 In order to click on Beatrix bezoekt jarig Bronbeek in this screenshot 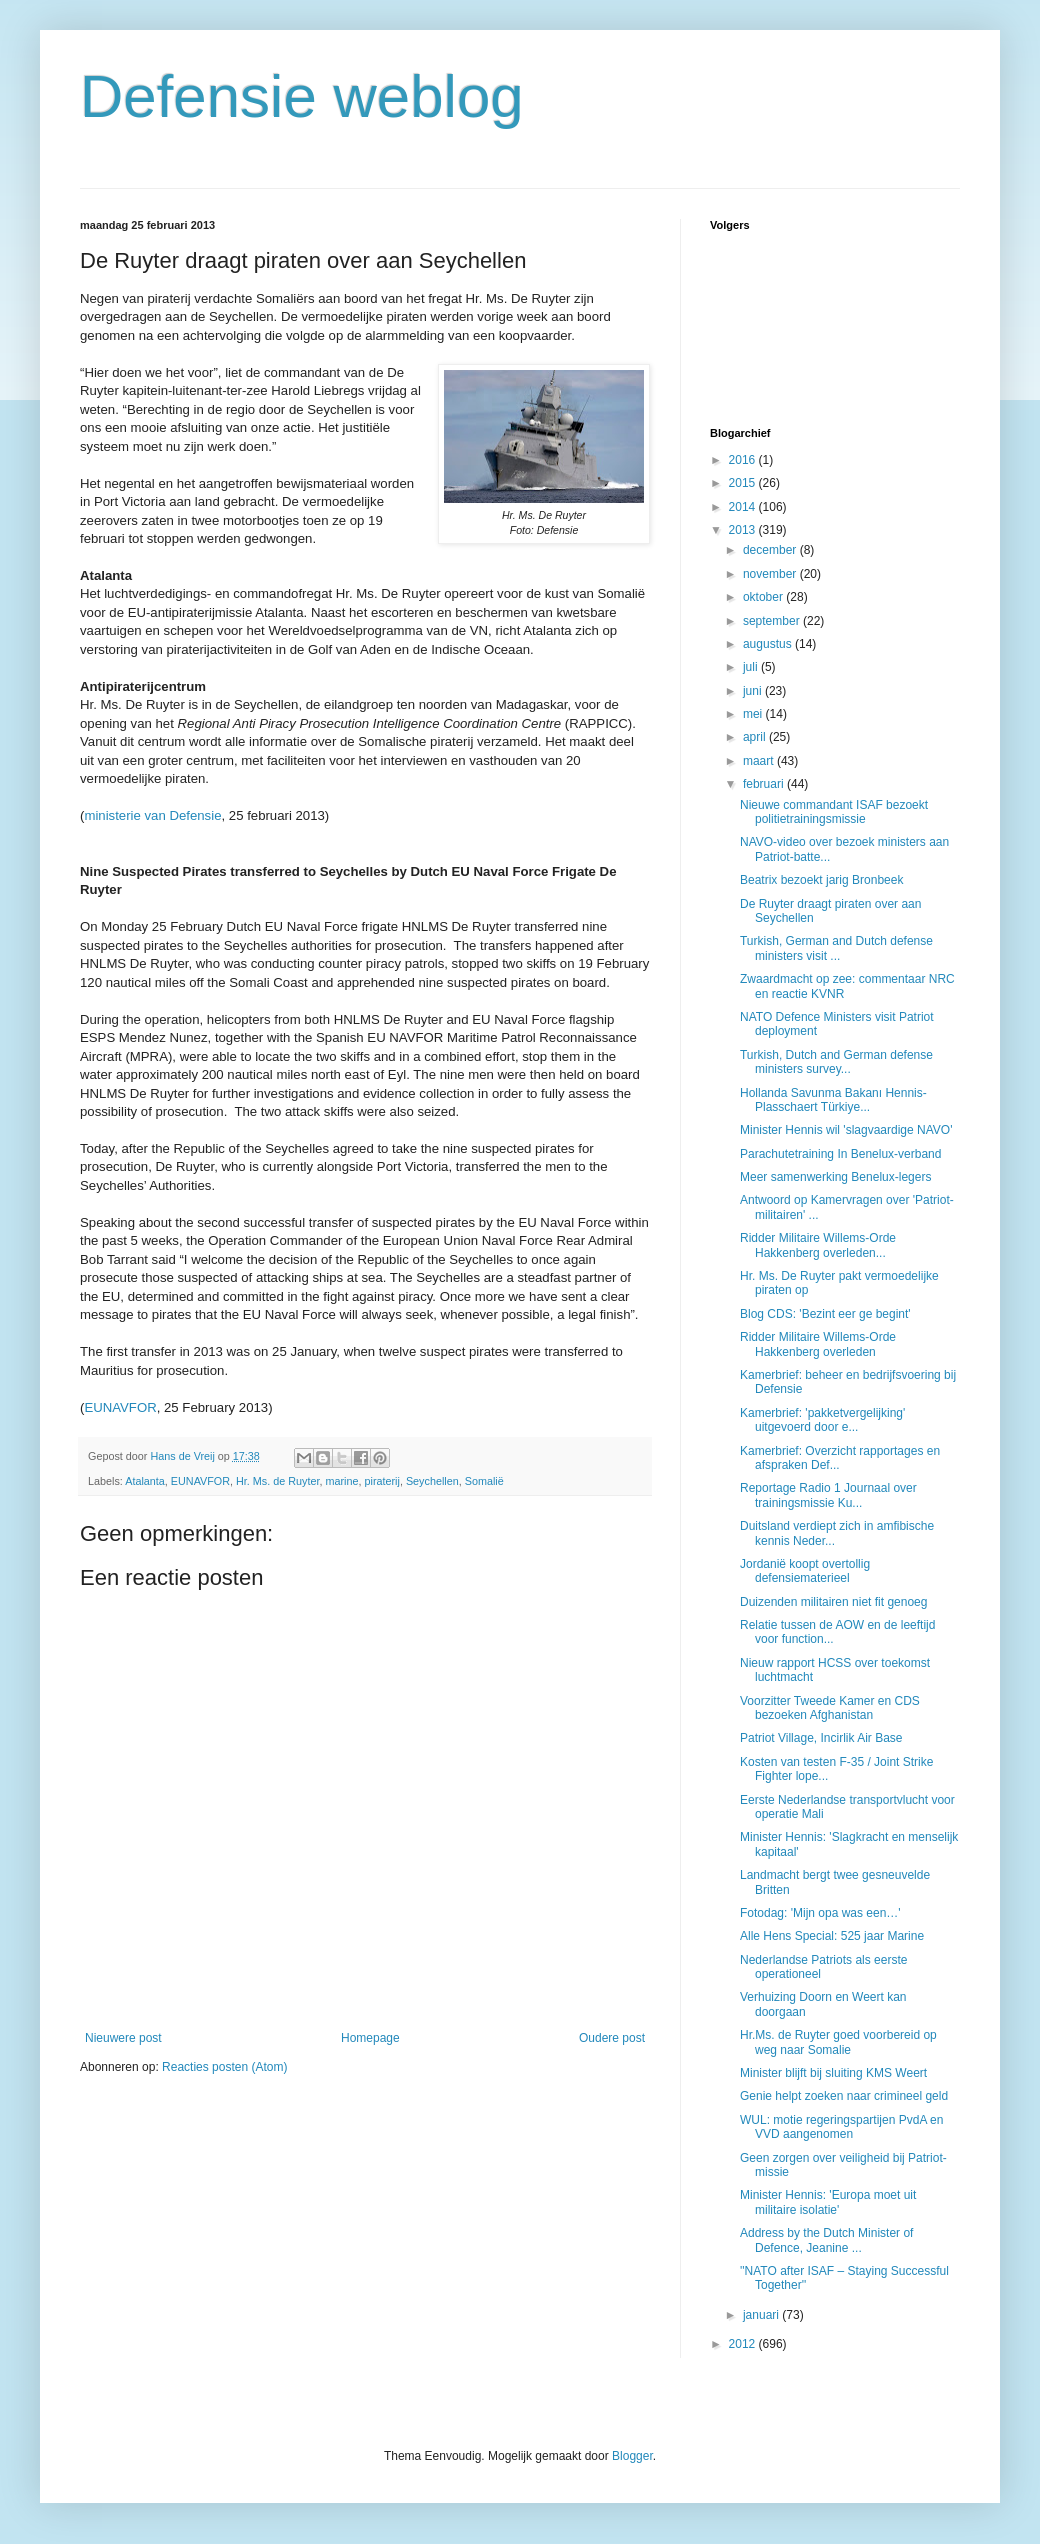, I will do `click(821, 880)`.